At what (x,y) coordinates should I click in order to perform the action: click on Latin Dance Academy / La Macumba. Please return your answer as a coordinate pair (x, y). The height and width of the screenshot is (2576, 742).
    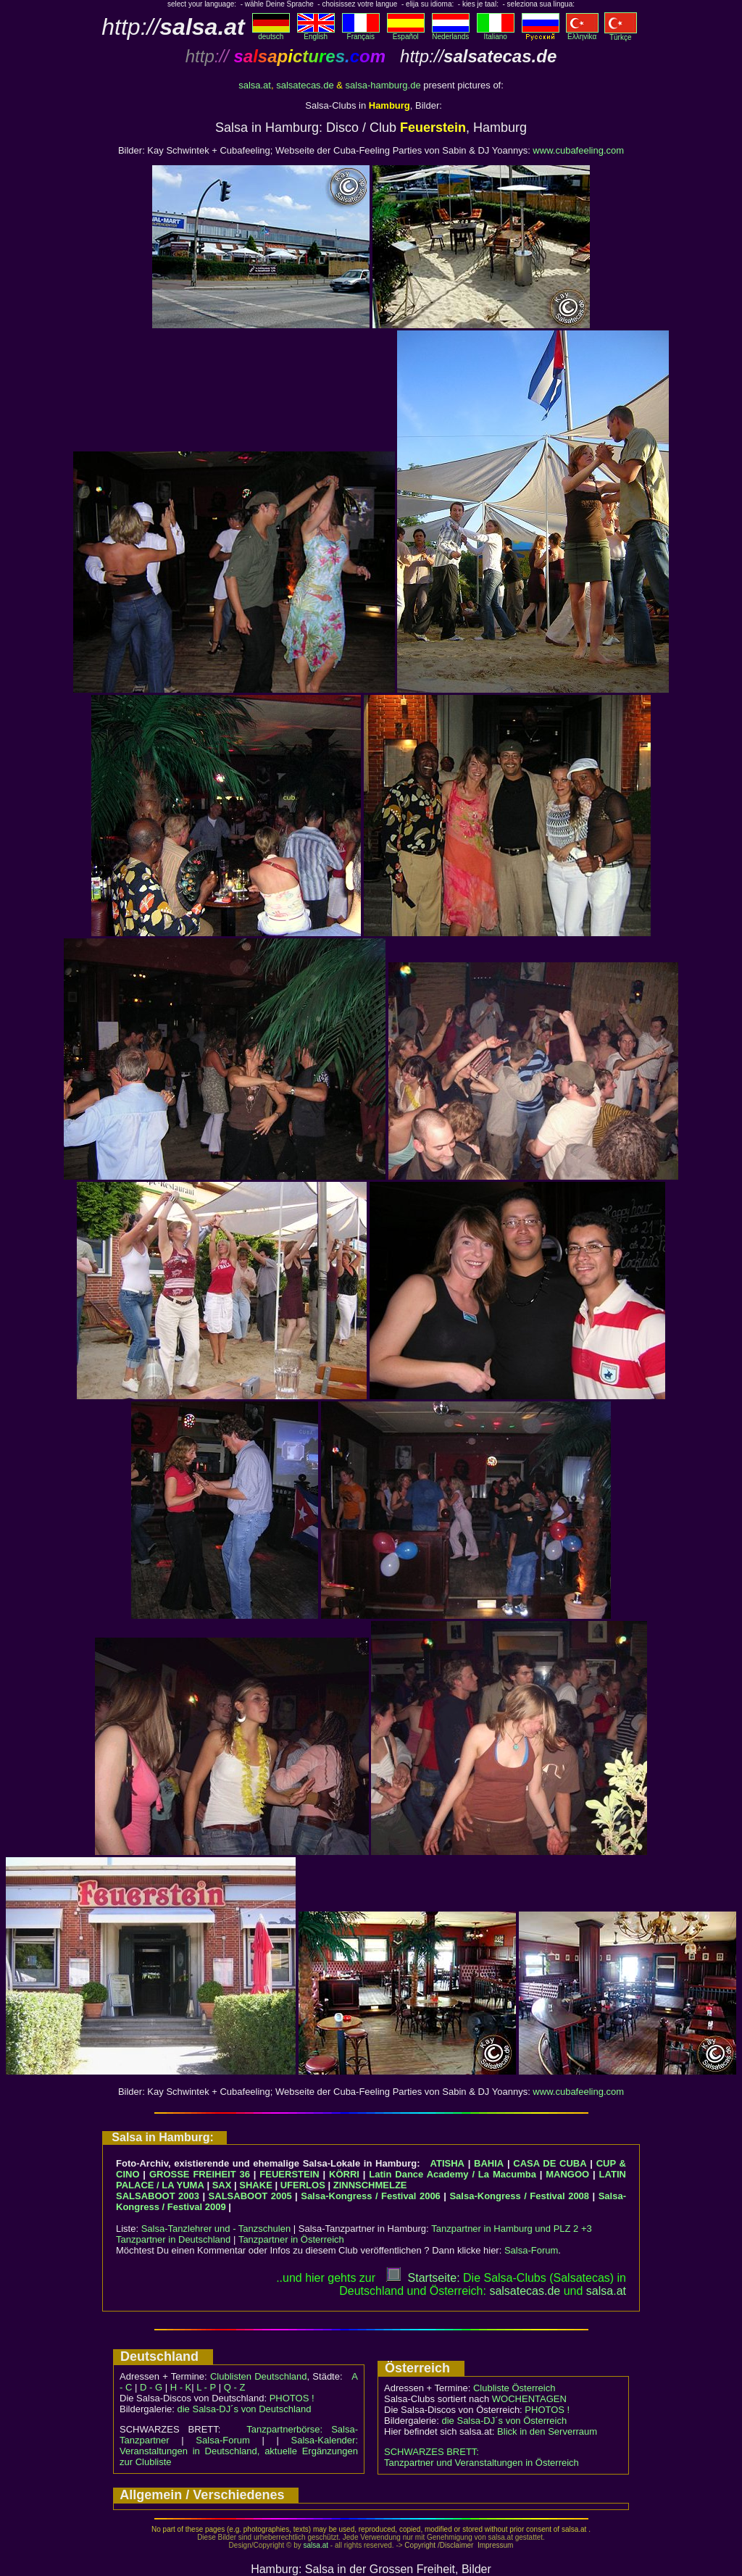
    Looking at the image, I should click on (452, 2174).